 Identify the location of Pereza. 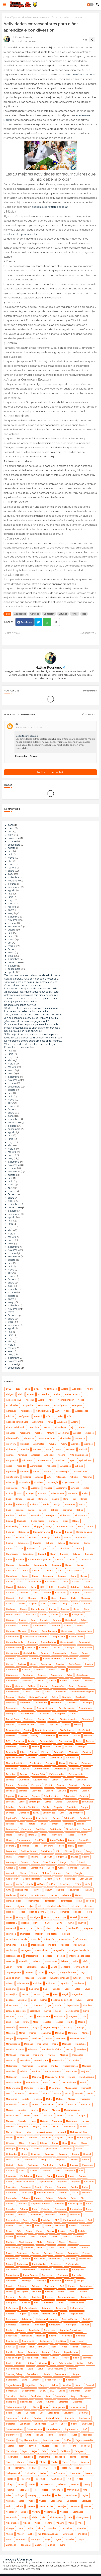
(21, 2215).